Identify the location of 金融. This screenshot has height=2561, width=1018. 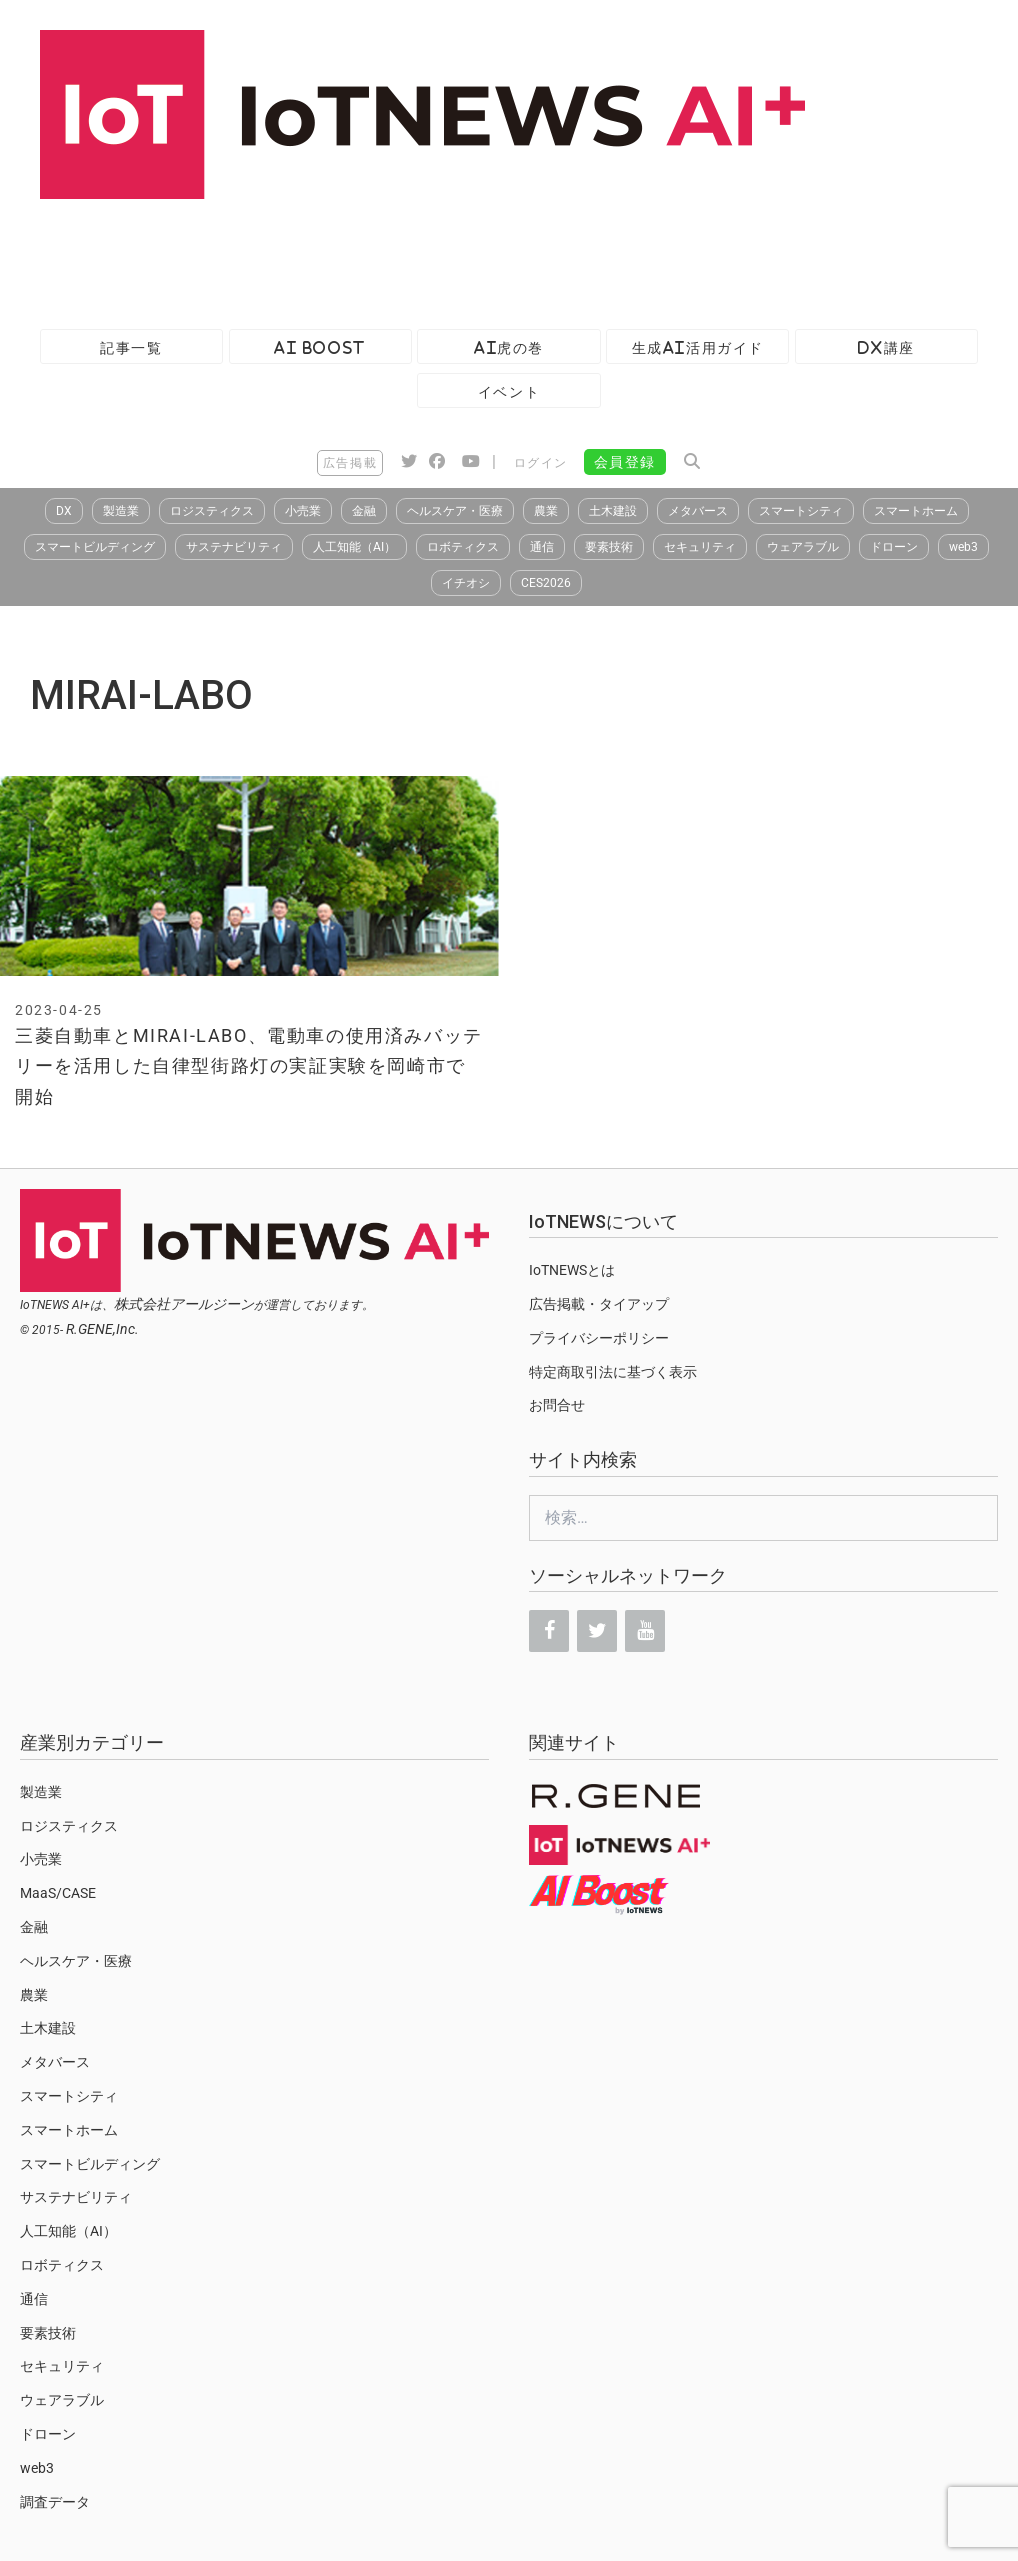
(364, 511).